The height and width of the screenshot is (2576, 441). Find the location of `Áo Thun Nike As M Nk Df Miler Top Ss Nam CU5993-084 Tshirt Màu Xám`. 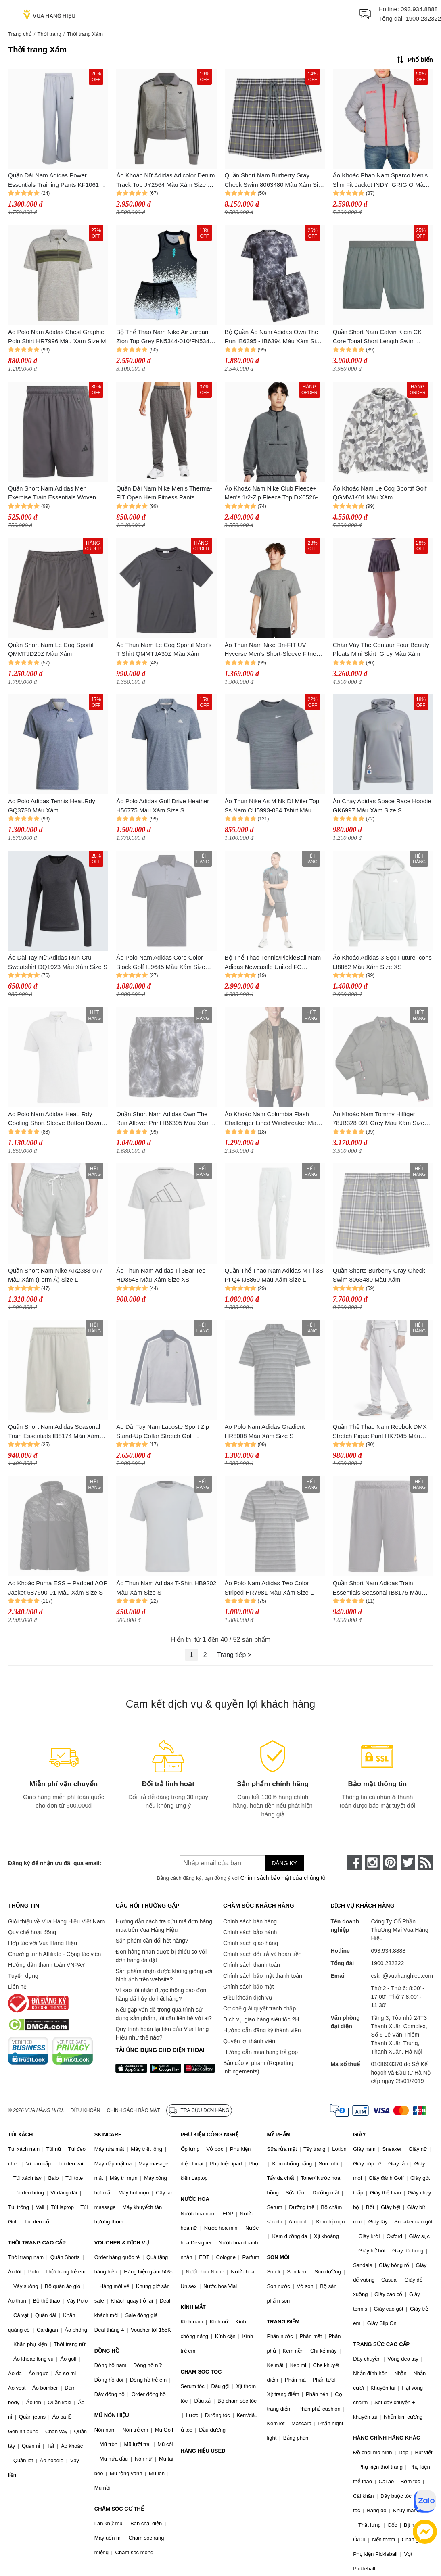

Áo Thun Nike As M Nk Df Miler Top Ss Nam CU5993-084 Tshirt Màu Xám is located at coordinates (272, 806).